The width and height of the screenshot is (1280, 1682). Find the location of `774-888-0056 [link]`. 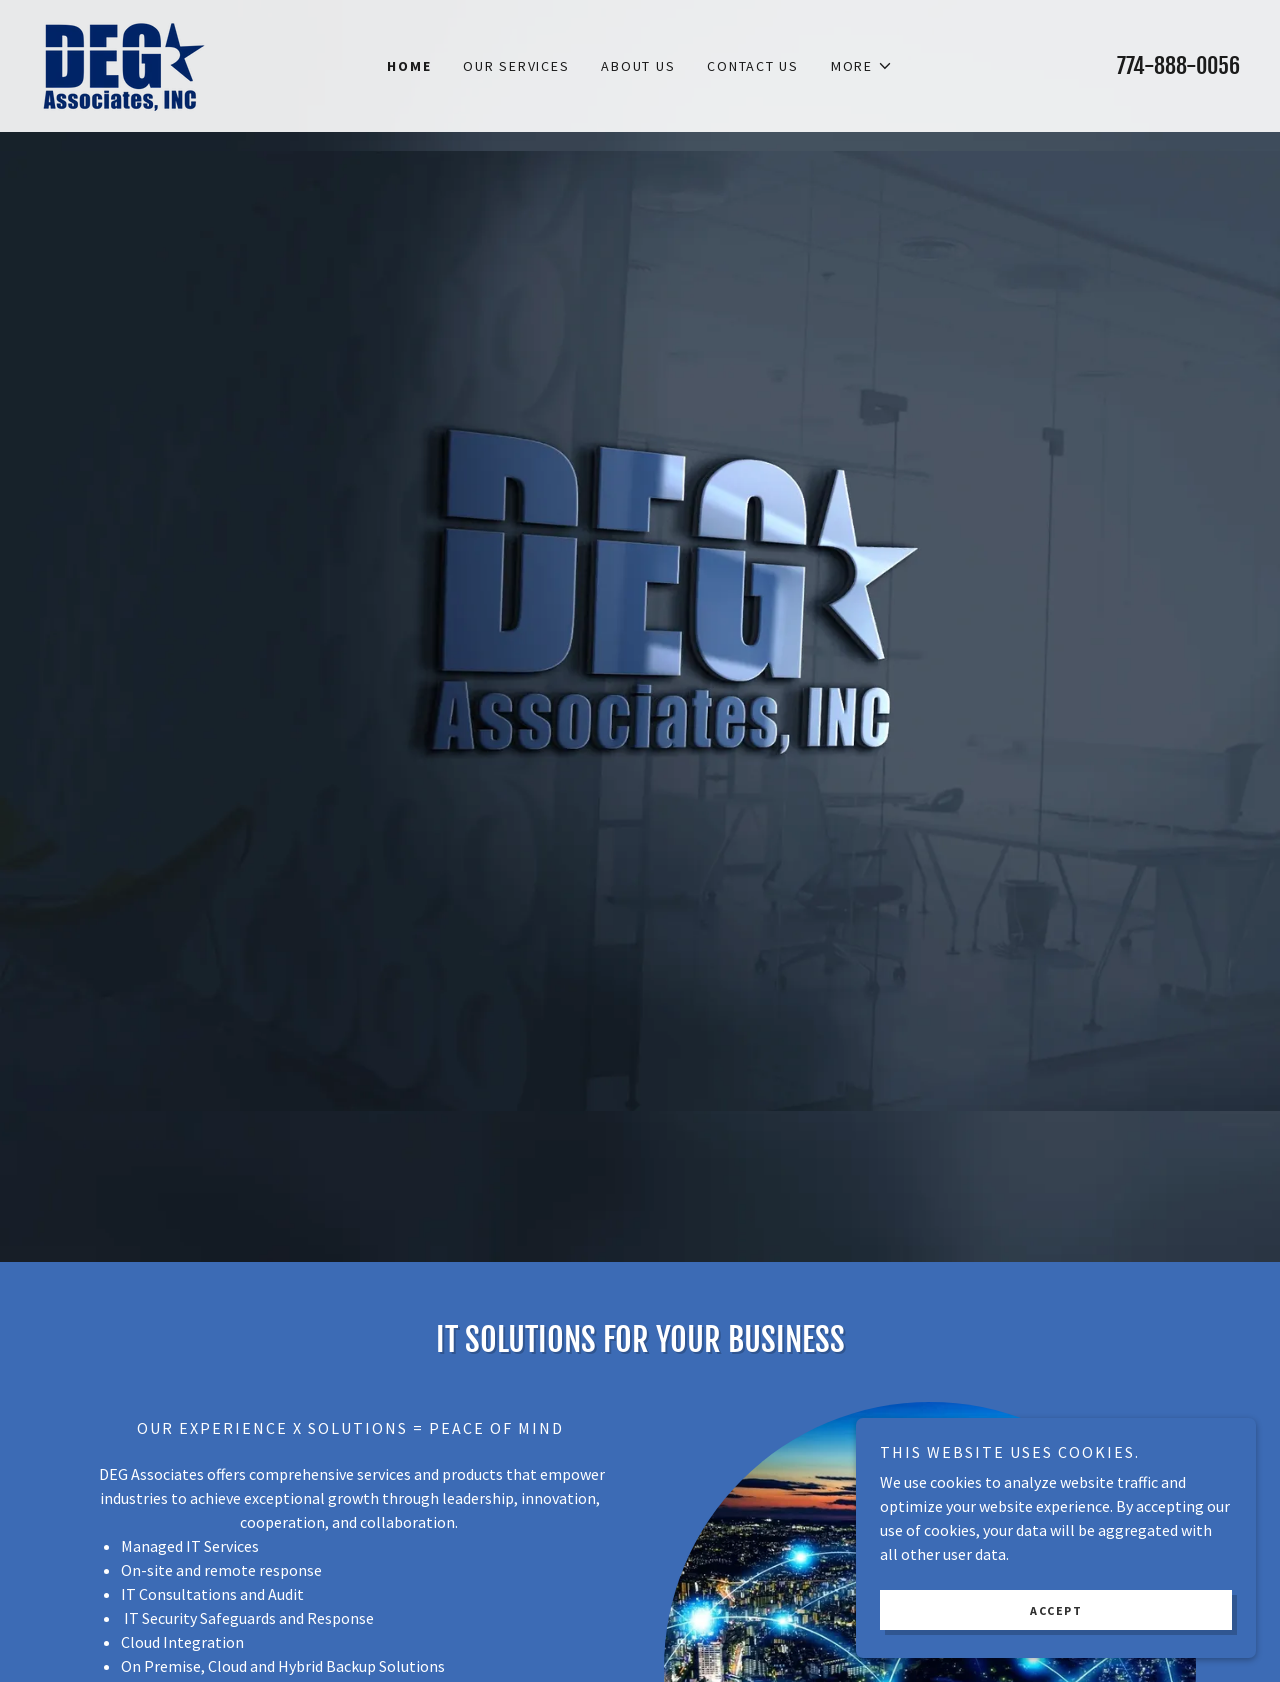

774-888-0056 [link] is located at coordinates (1178, 65).